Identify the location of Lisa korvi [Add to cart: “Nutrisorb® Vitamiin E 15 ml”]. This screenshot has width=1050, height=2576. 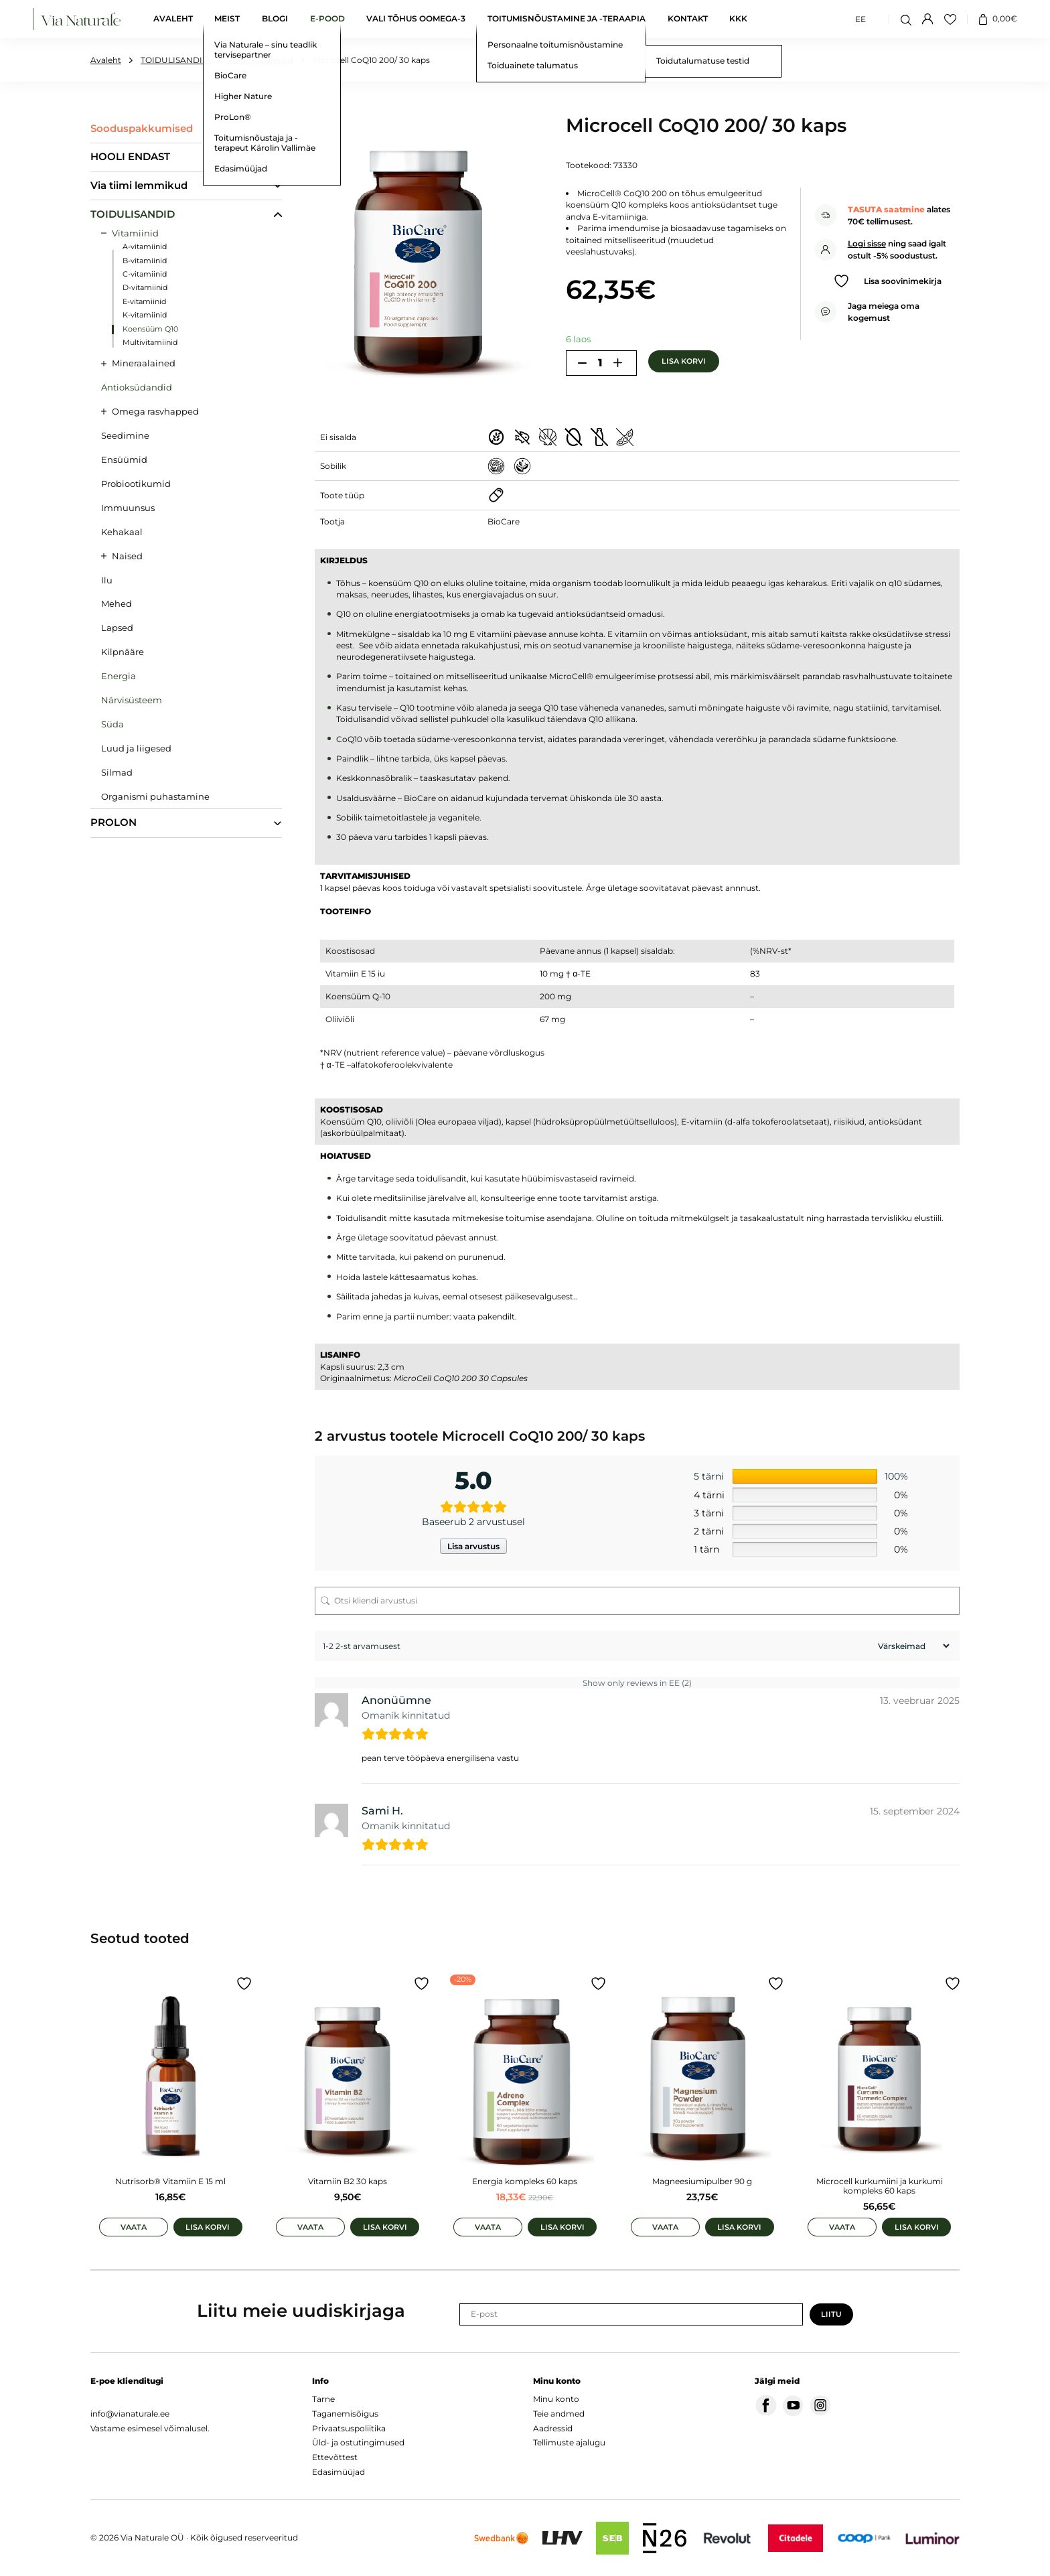
(207, 2227).